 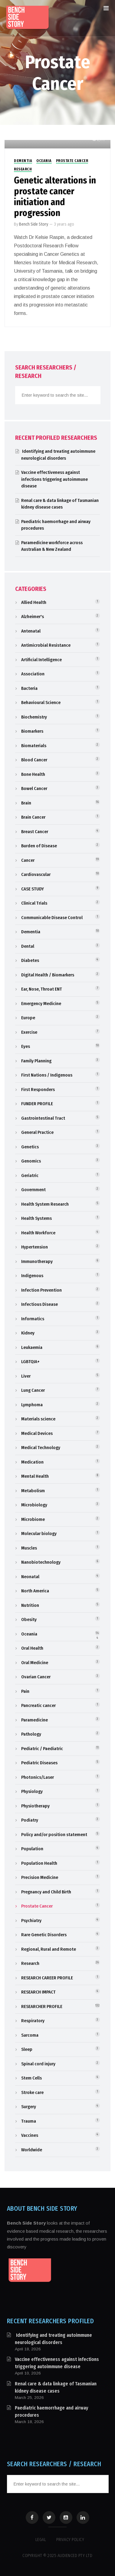 What do you see at coordinates (31, 1920) in the screenshot?
I see `Psychiatry` at bounding box center [31, 1920].